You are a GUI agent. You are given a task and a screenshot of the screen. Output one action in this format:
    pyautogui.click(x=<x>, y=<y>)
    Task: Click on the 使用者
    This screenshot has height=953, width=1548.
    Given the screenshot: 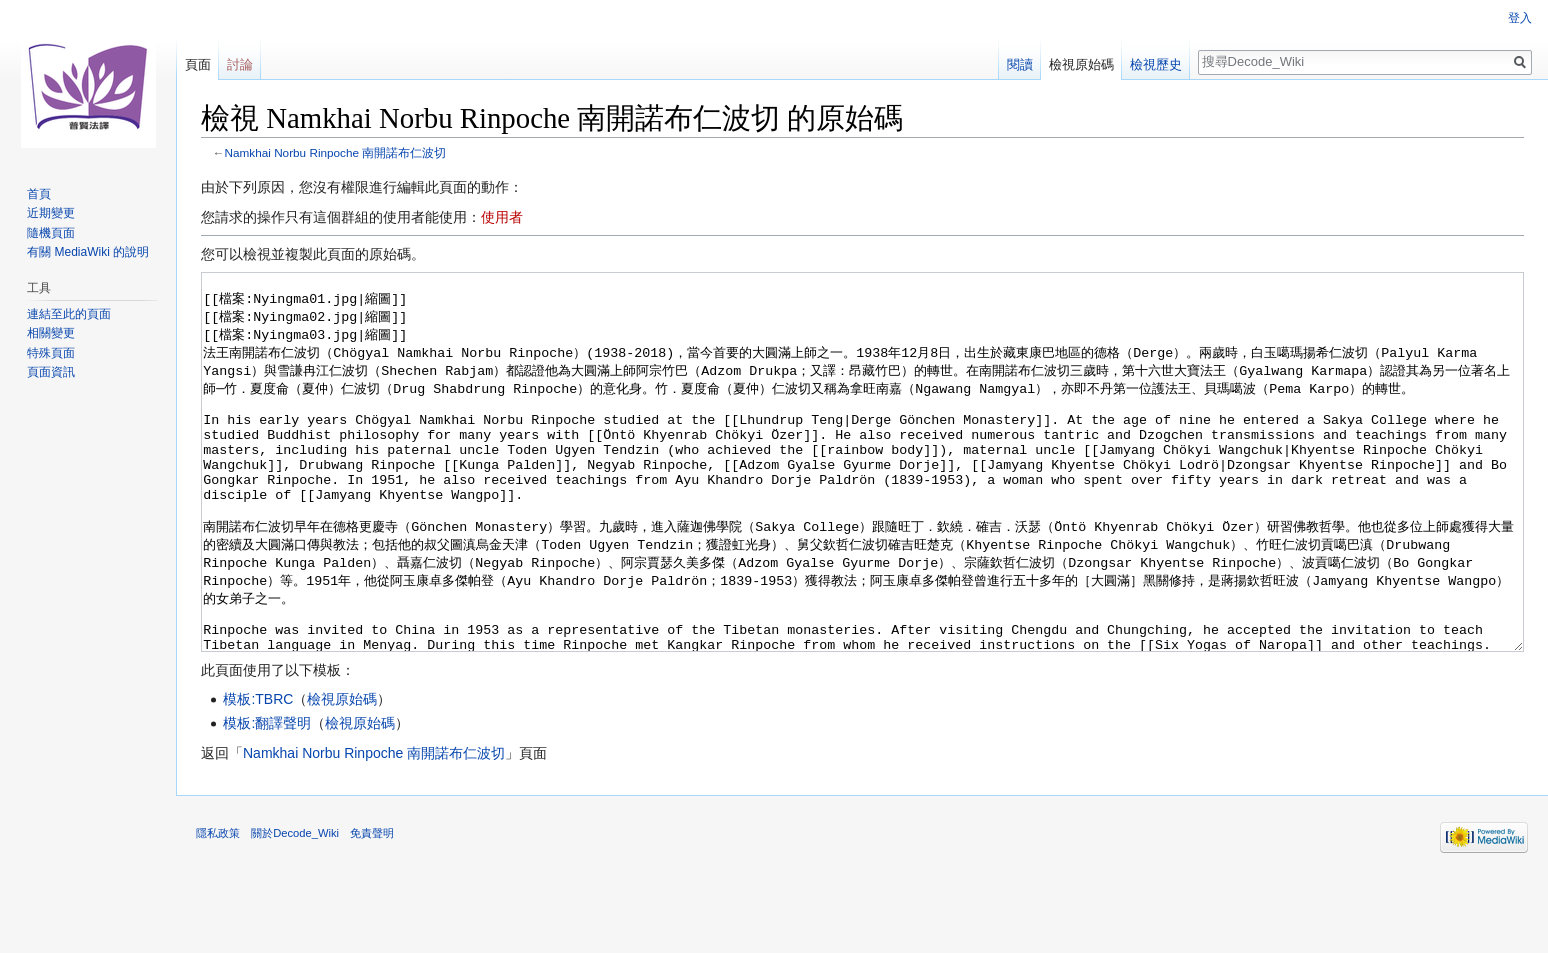 What is the action you would take?
    pyautogui.click(x=502, y=217)
    